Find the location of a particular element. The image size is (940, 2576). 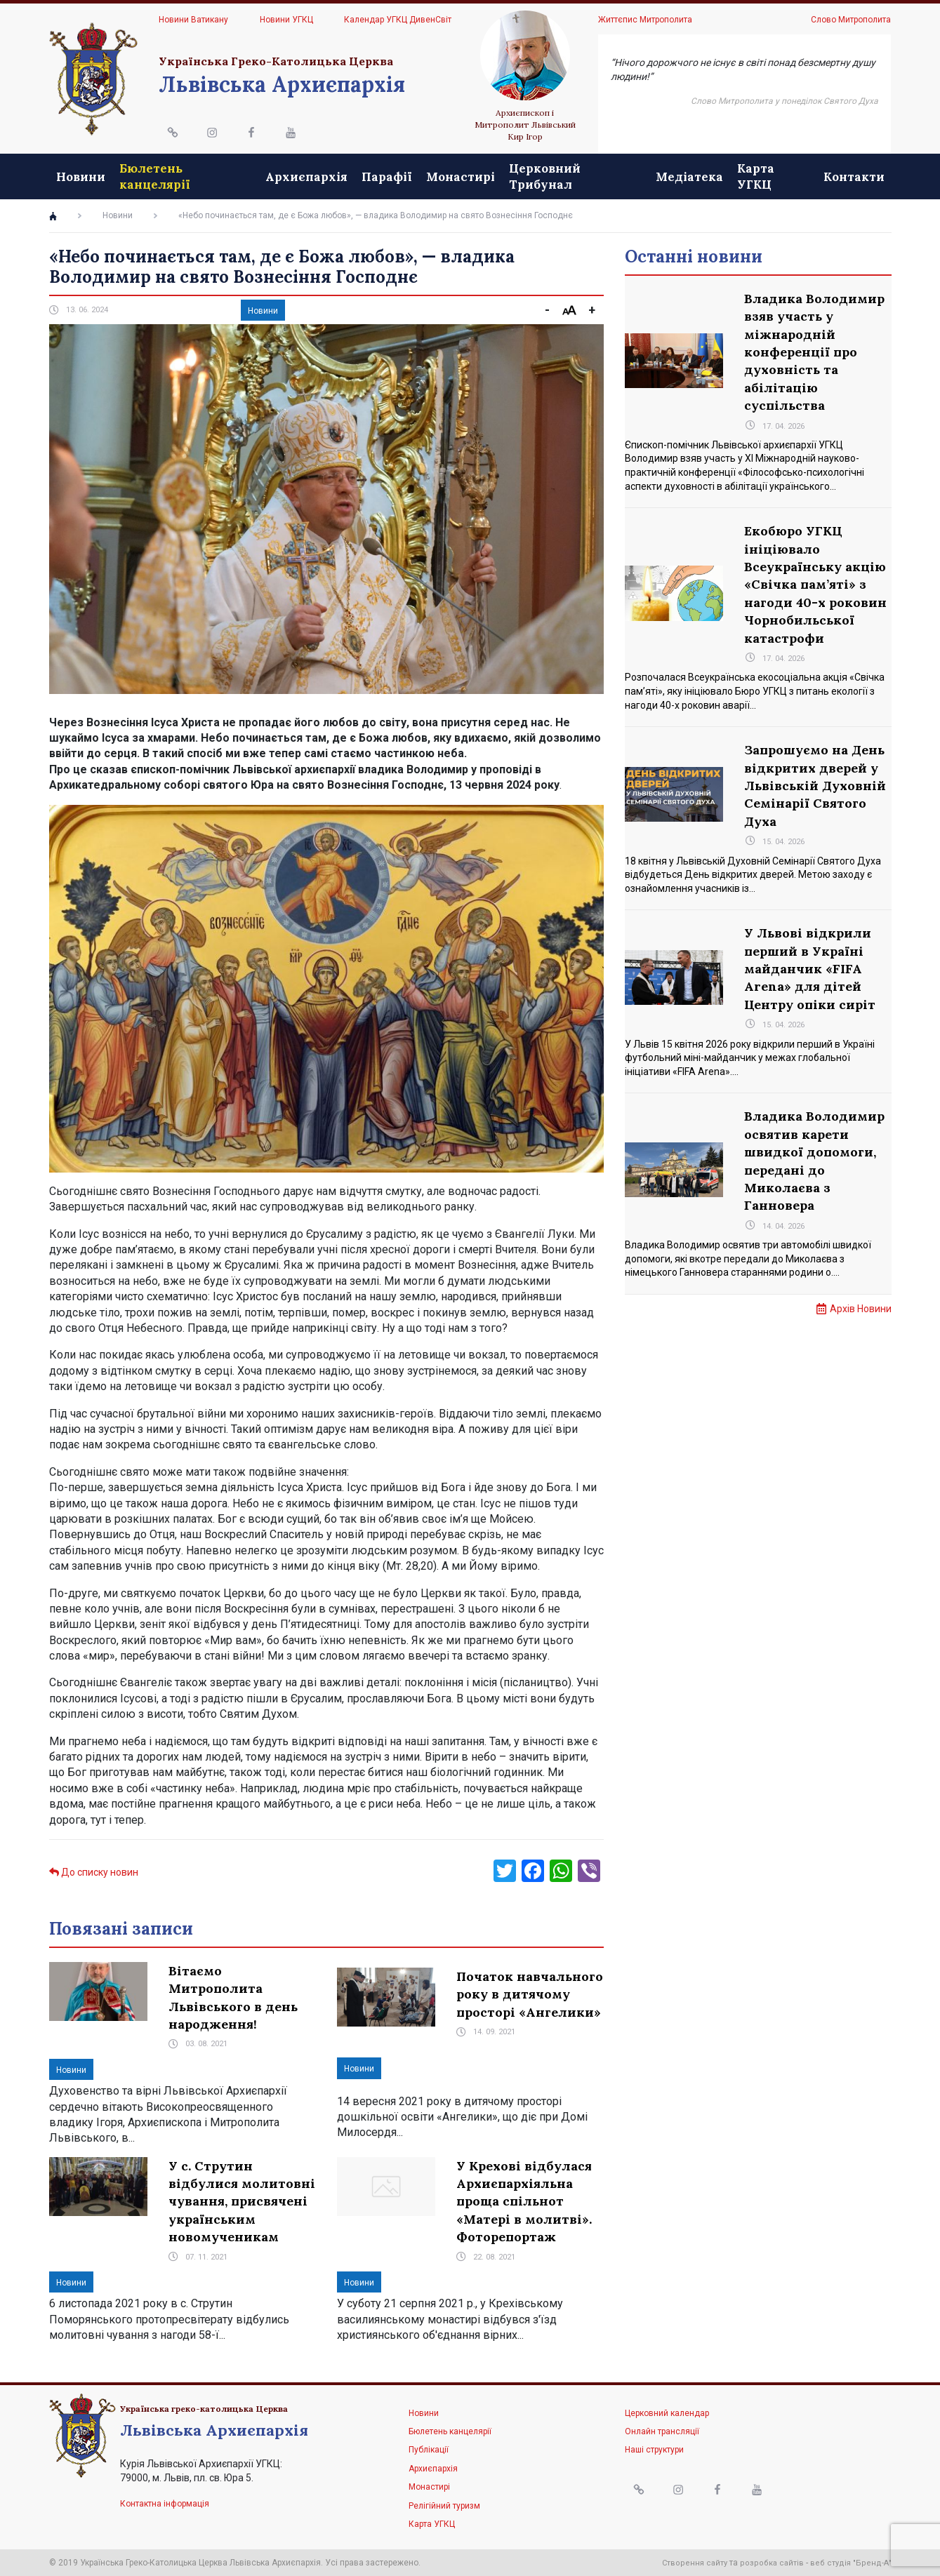

Новини is located at coordinates (80, 177).